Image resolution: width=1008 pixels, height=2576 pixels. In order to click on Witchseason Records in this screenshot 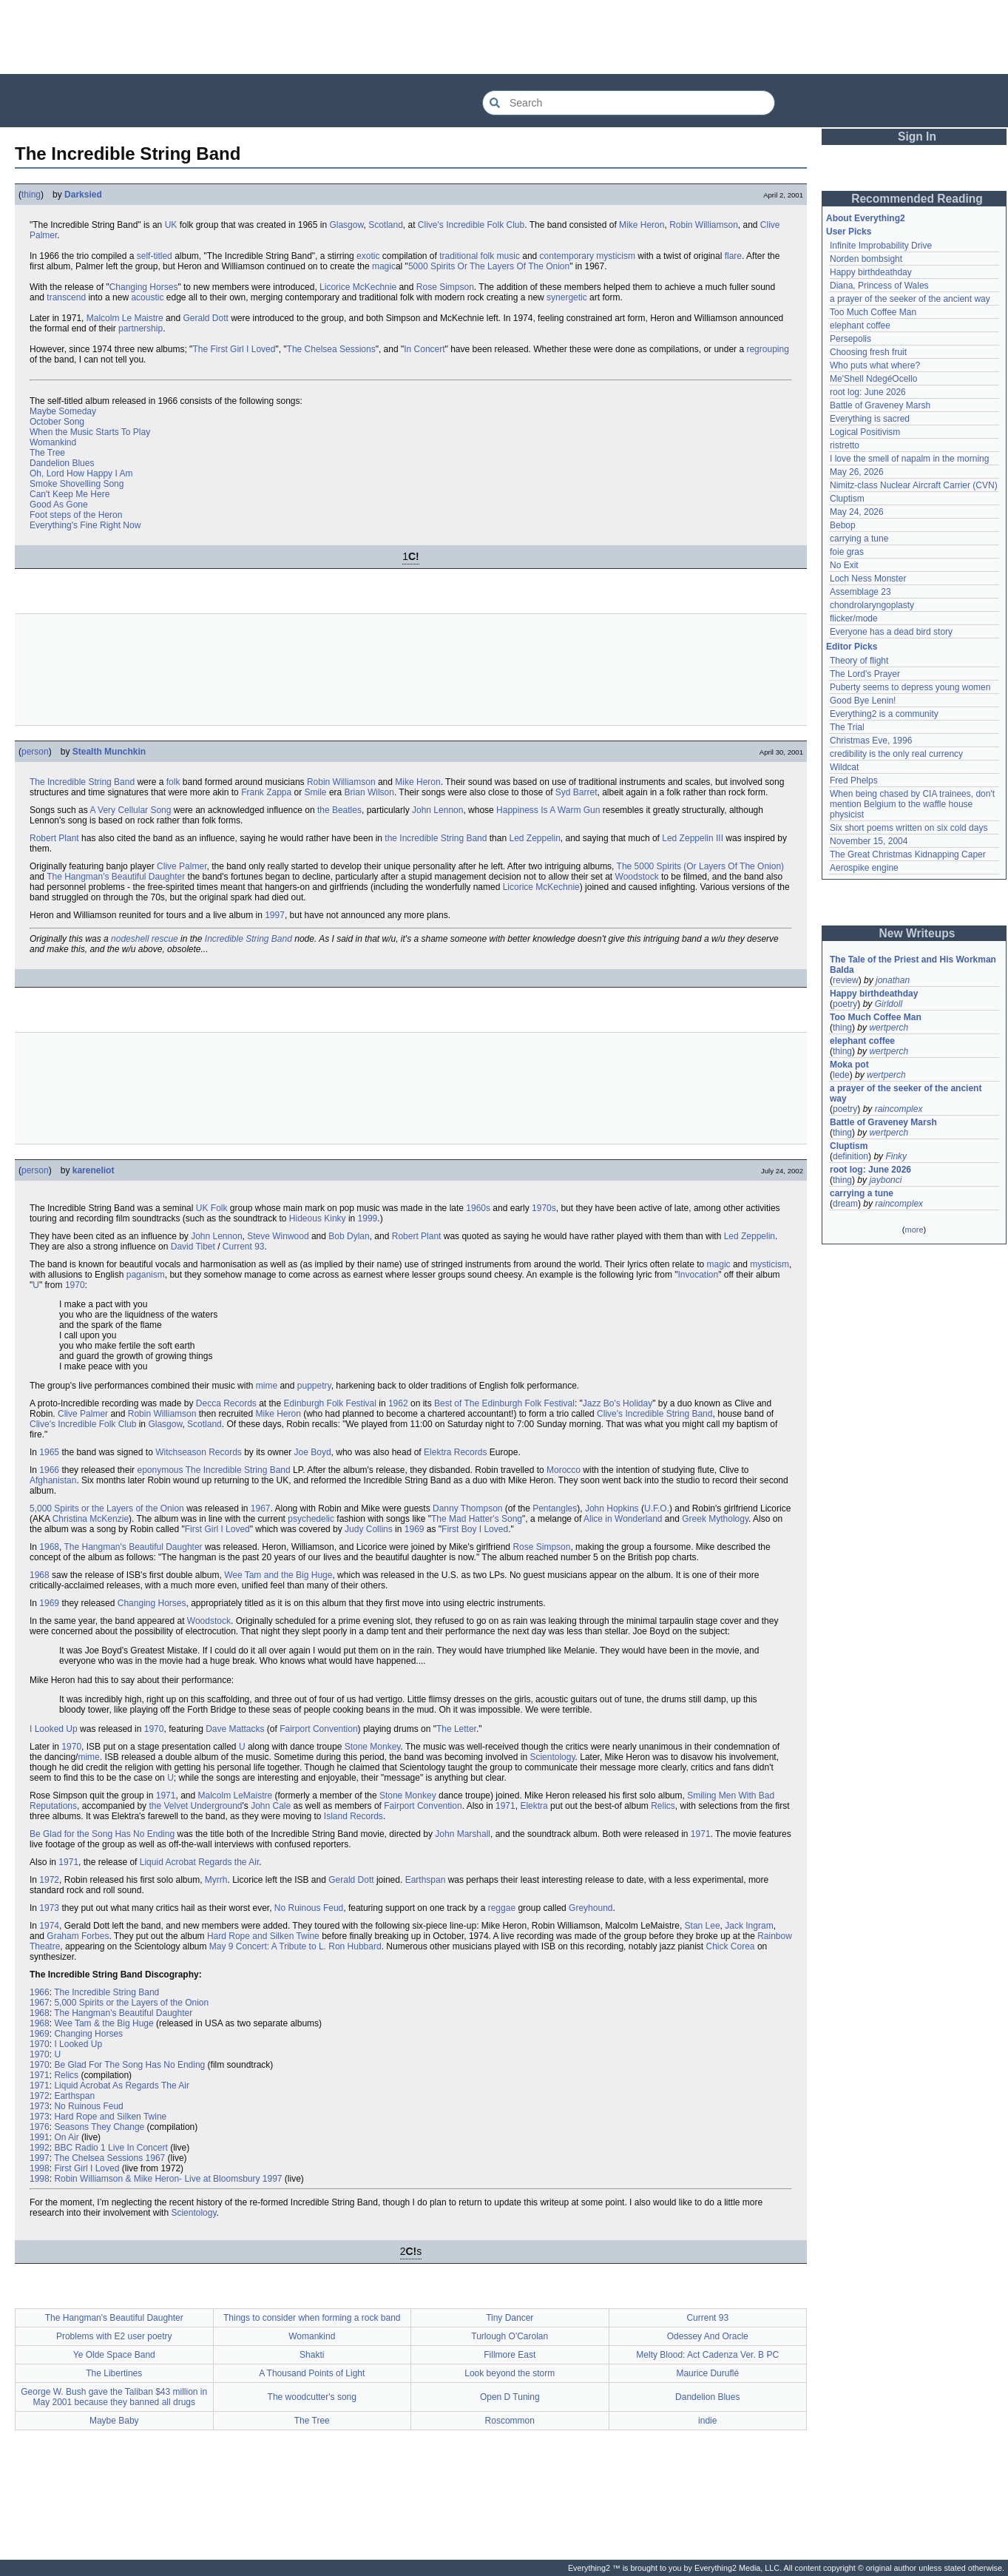, I will do `click(198, 1452)`.